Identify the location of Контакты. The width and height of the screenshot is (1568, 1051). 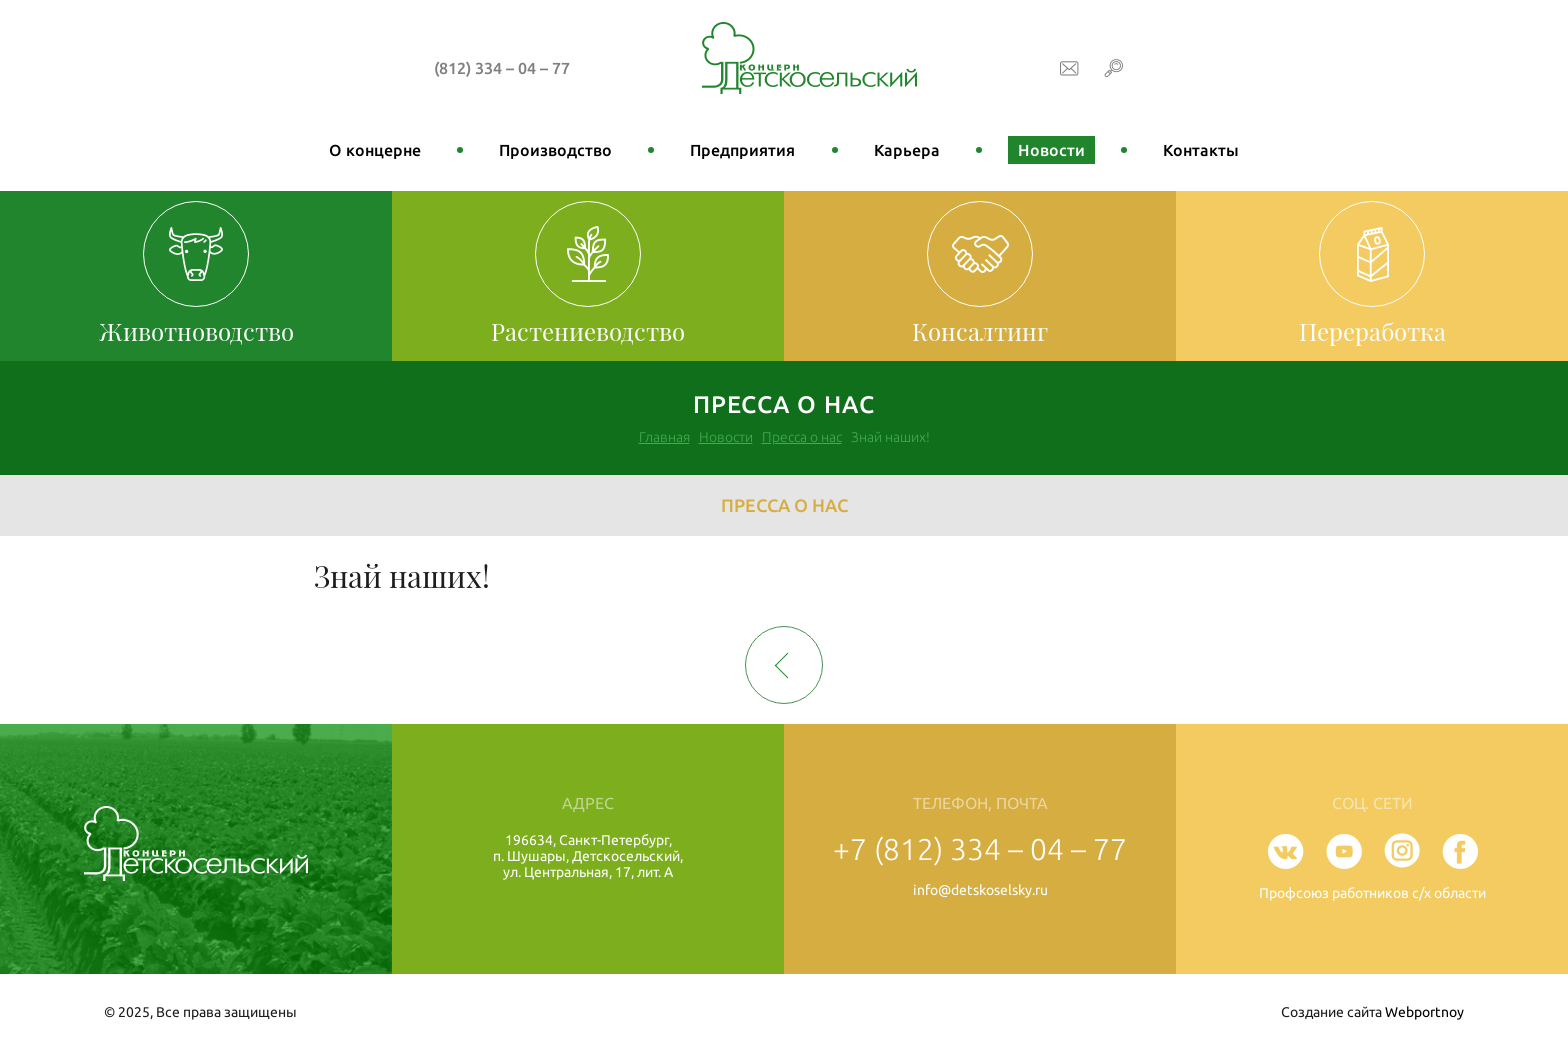
(1201, 150).